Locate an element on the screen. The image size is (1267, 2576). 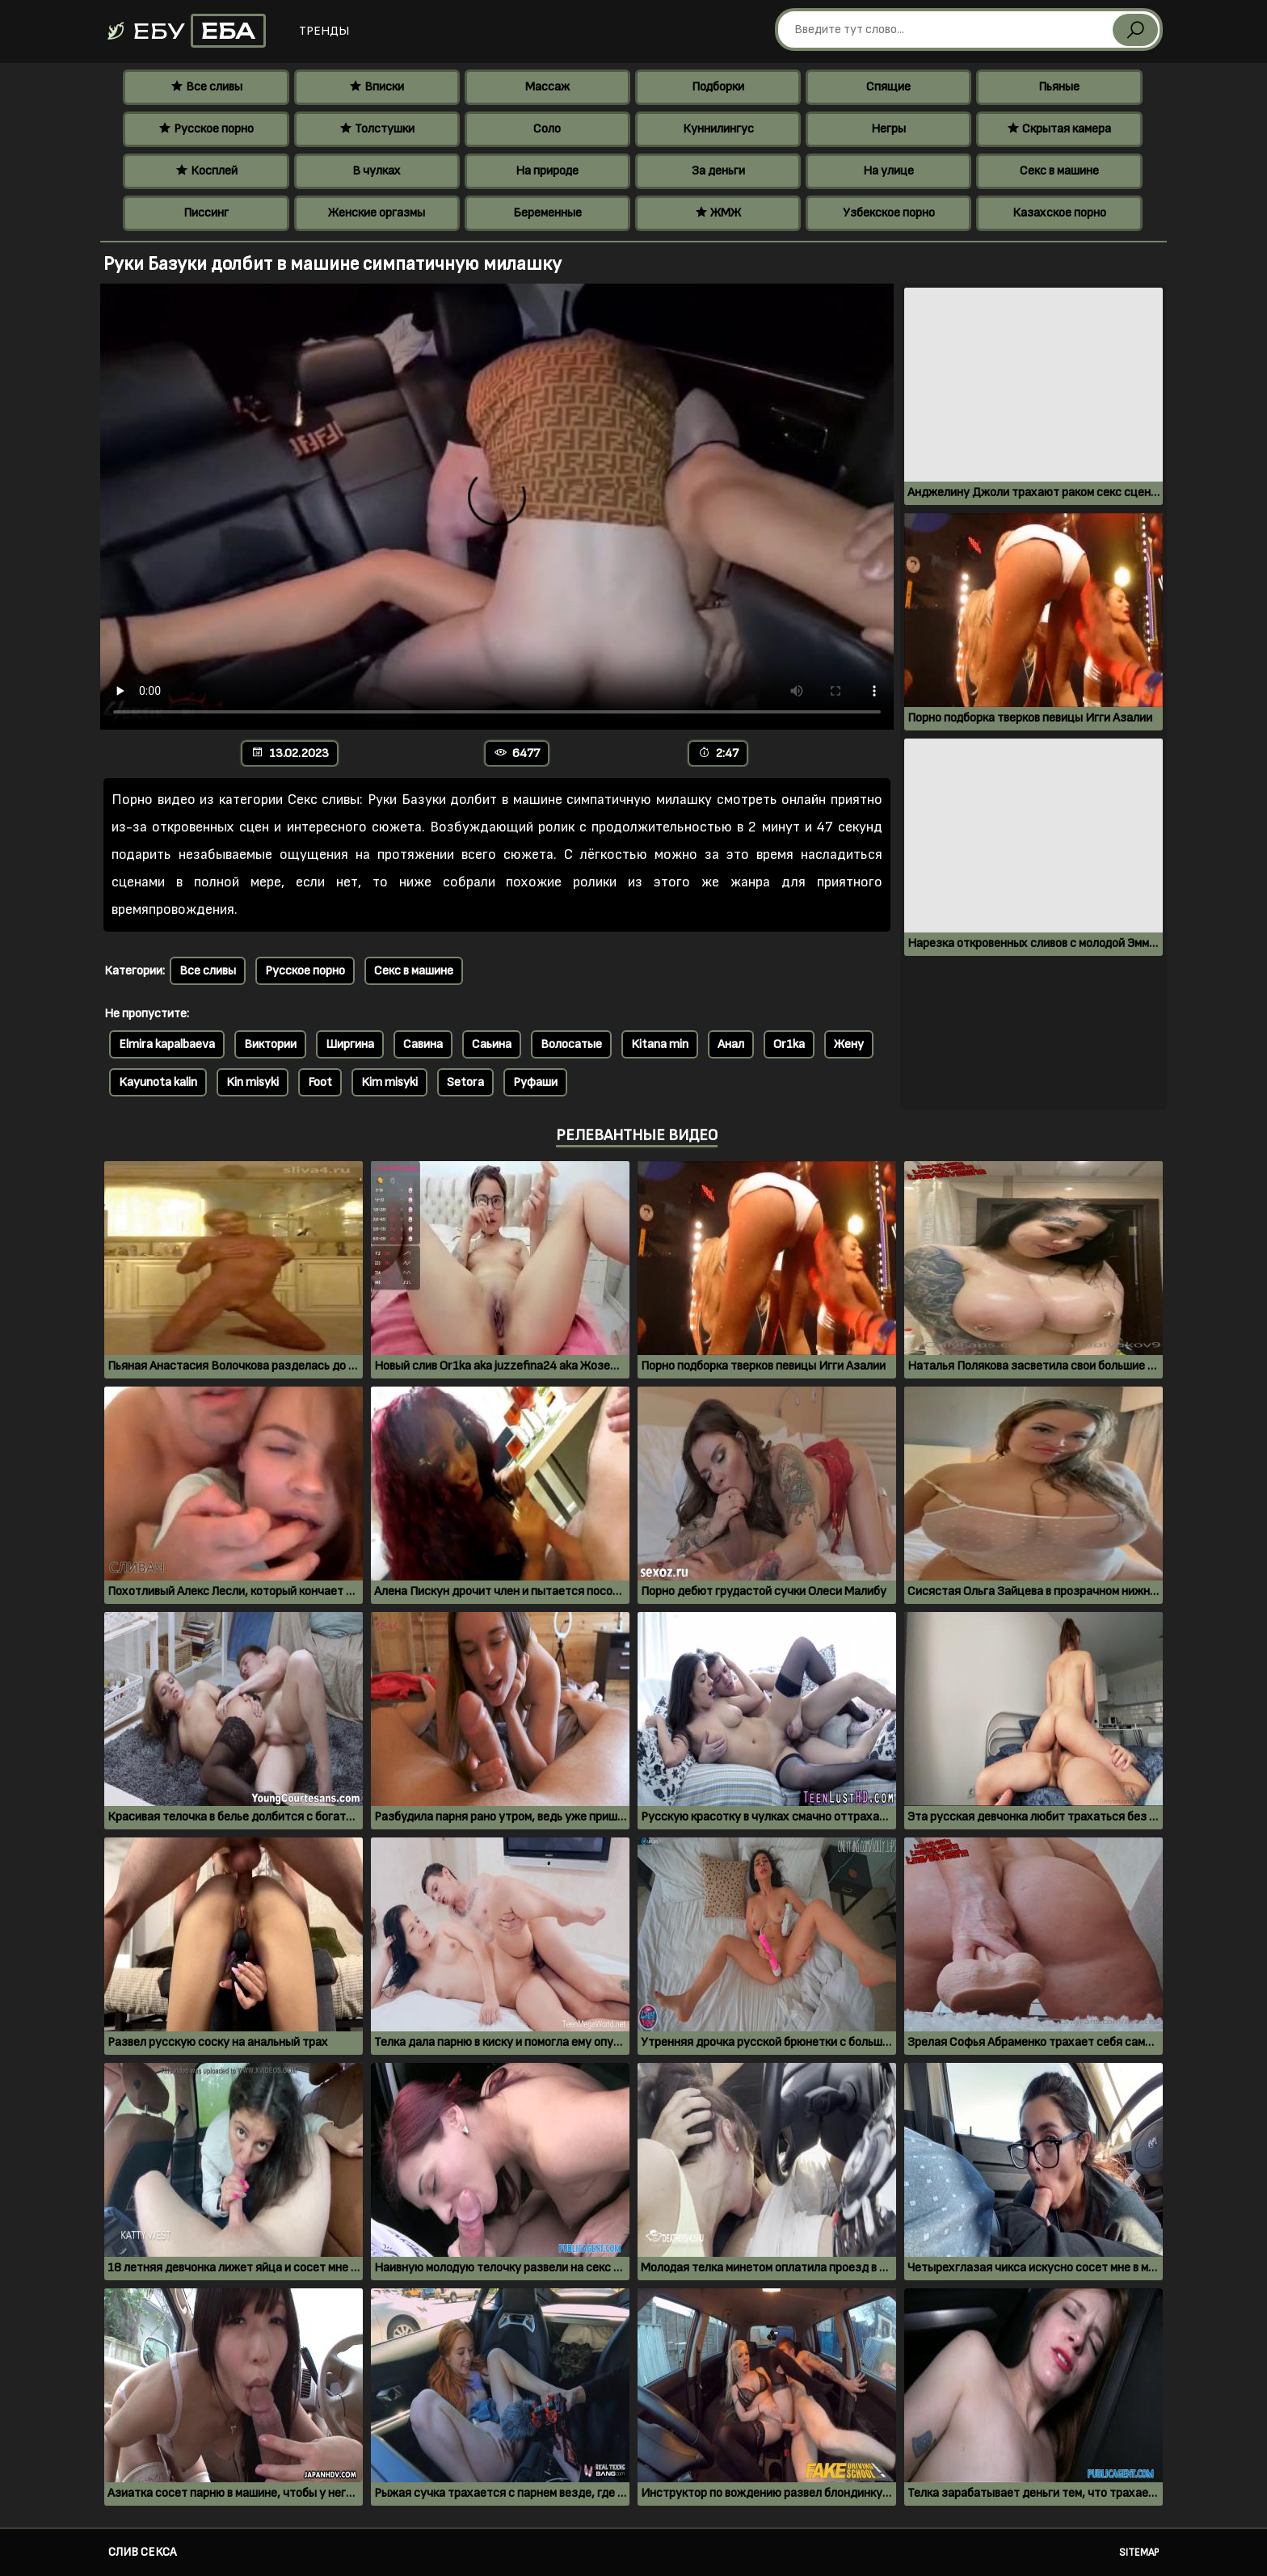
Ширгина is located at coordinates (350, 1044).